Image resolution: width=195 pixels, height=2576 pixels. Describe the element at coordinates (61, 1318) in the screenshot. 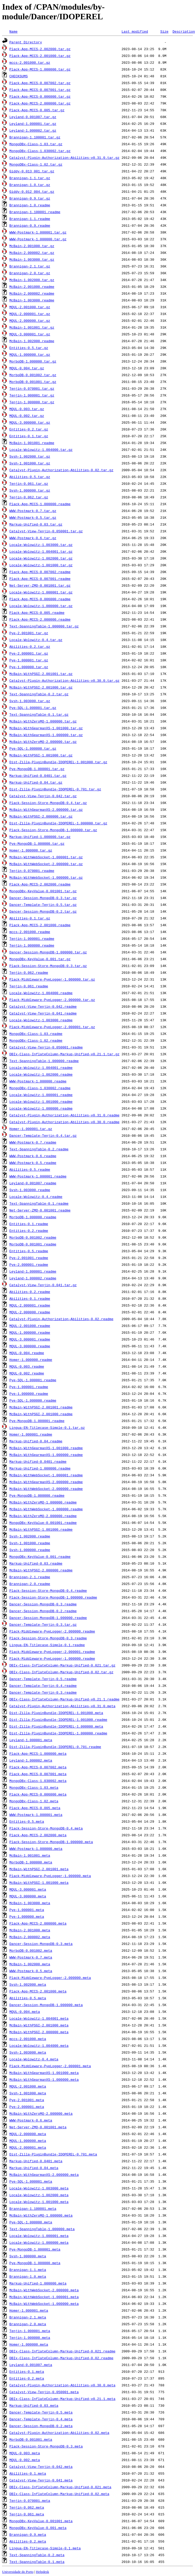

I see `Catalyst-Plugin-Authorization-Abilities-0.02.readme` at that location.